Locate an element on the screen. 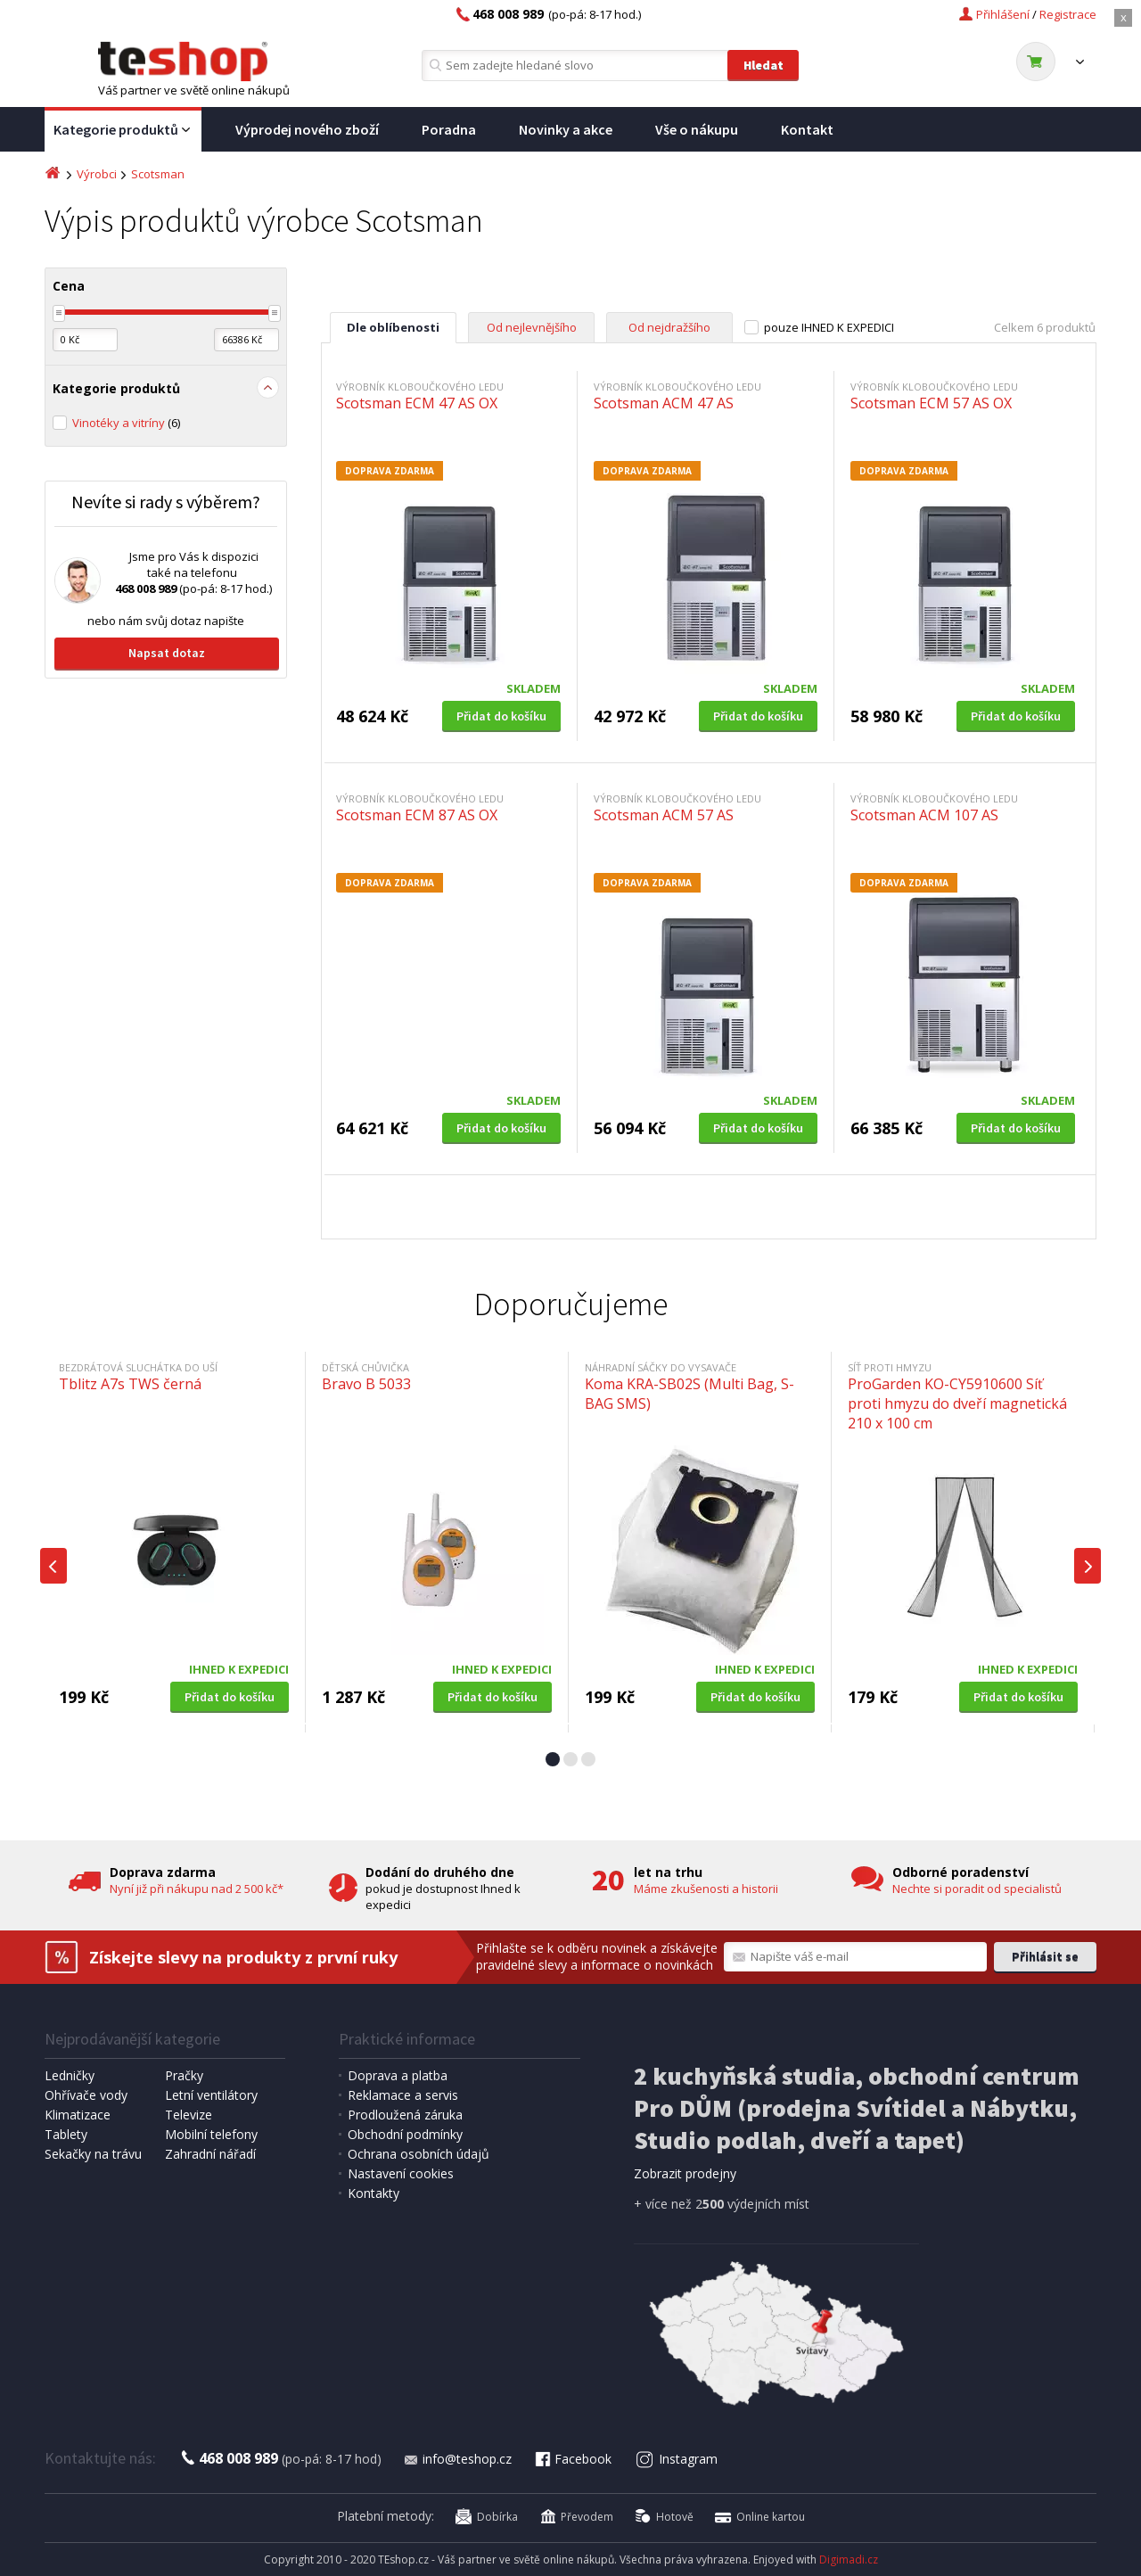 This screenshot has width=1141, height=2576. Zobrazit prodejny is located at coordinates (685, 2173).